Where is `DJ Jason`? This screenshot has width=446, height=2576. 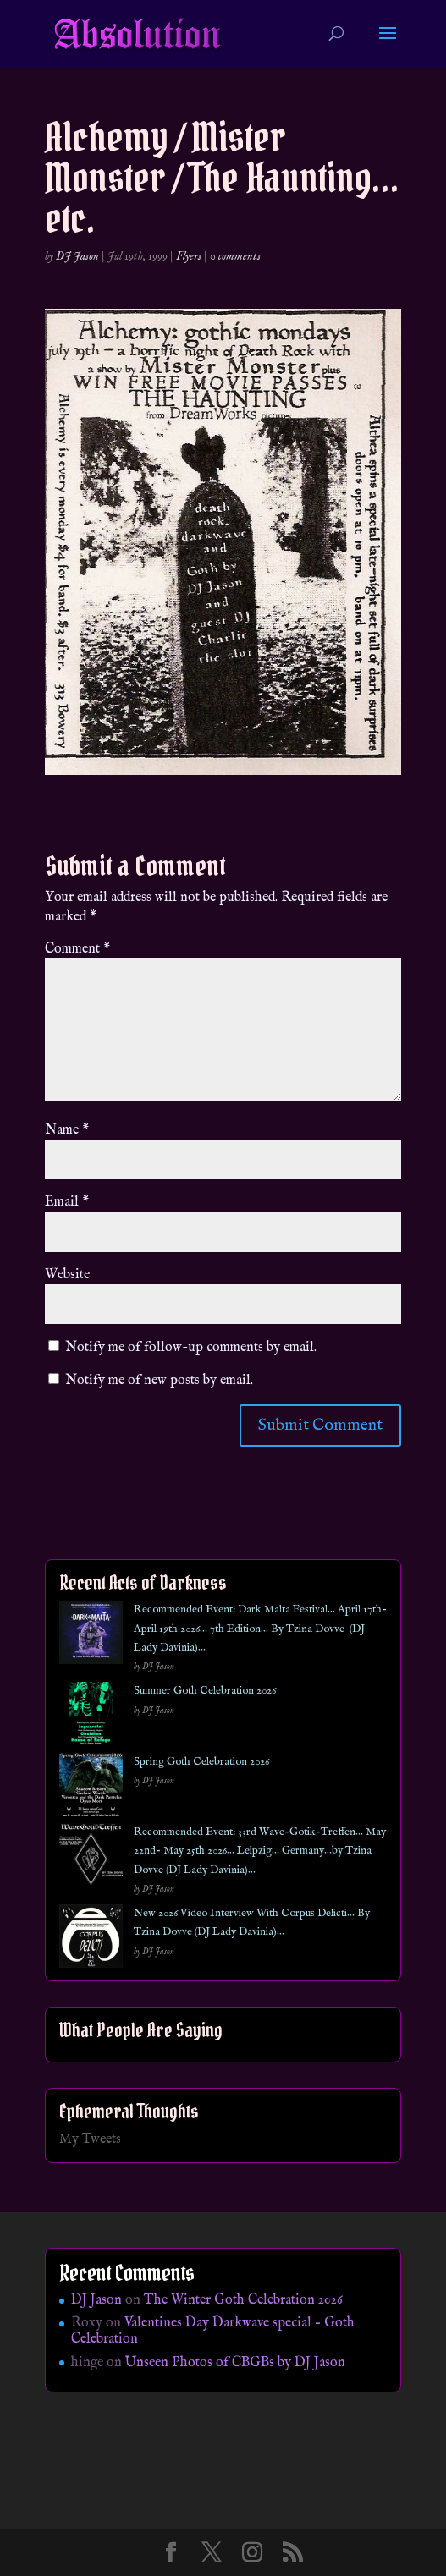
DJ Jason is located at coordinates (77, 256).